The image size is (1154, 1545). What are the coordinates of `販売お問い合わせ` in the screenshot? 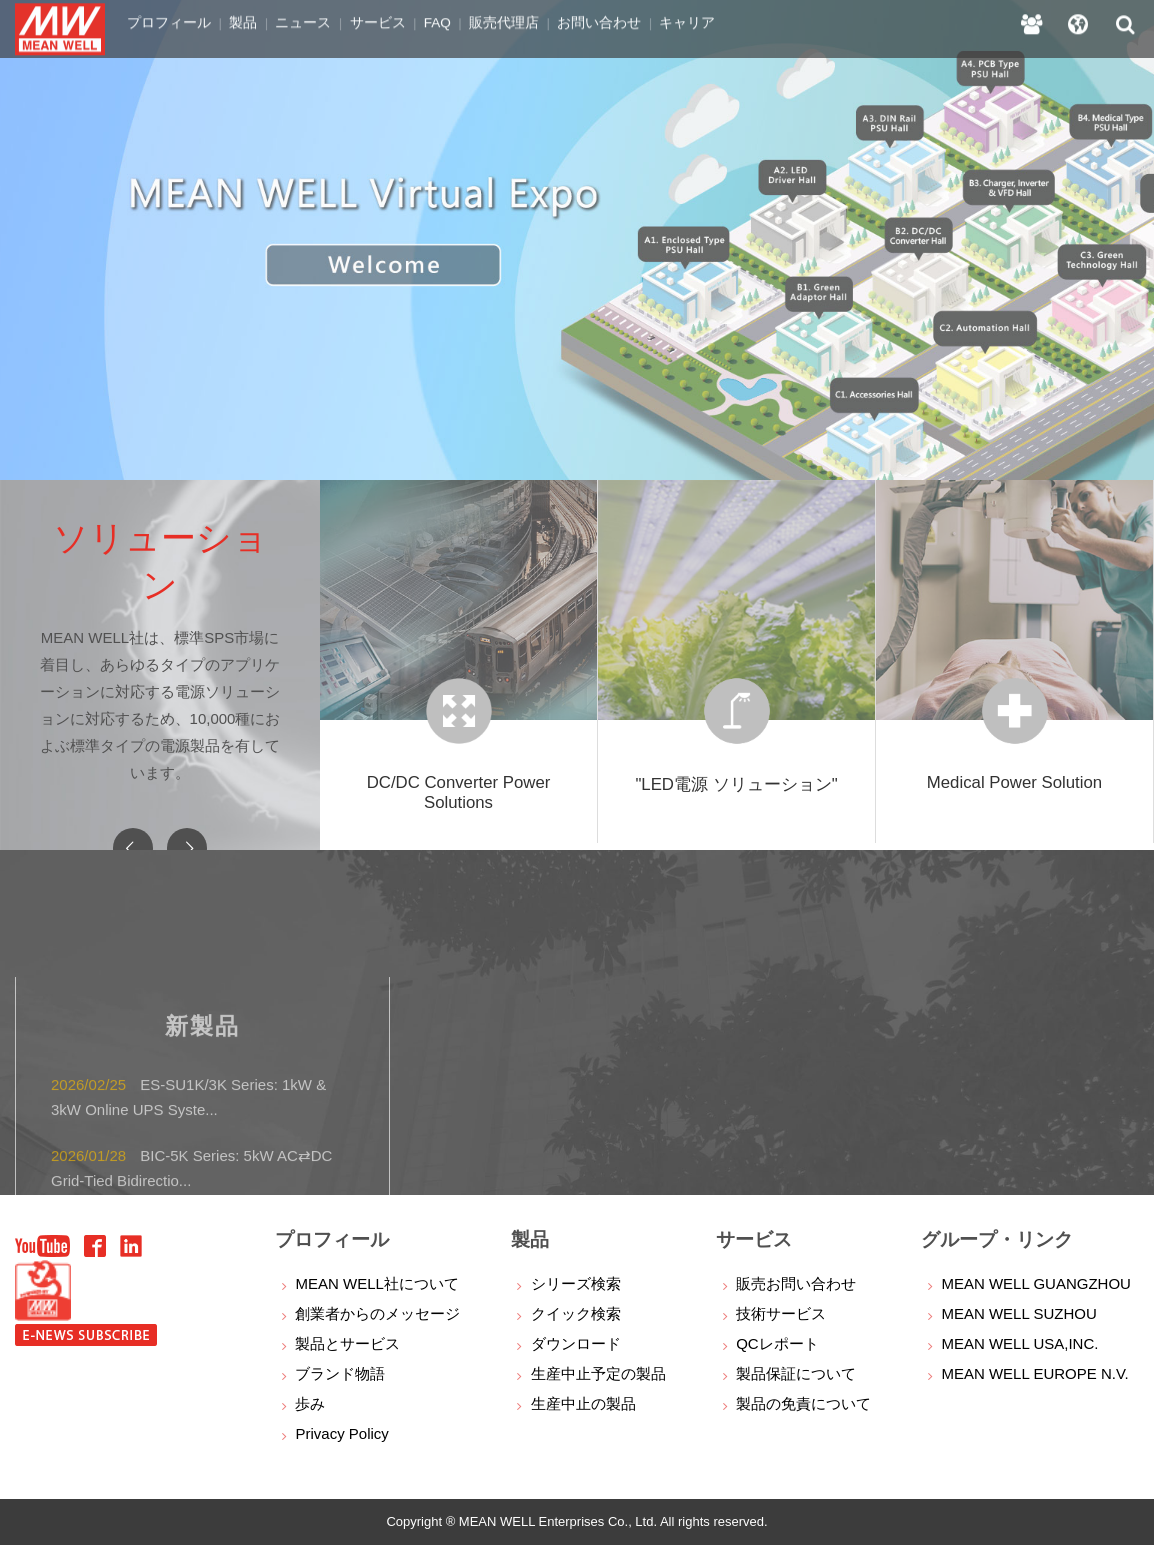 It's located at (796, 1283).